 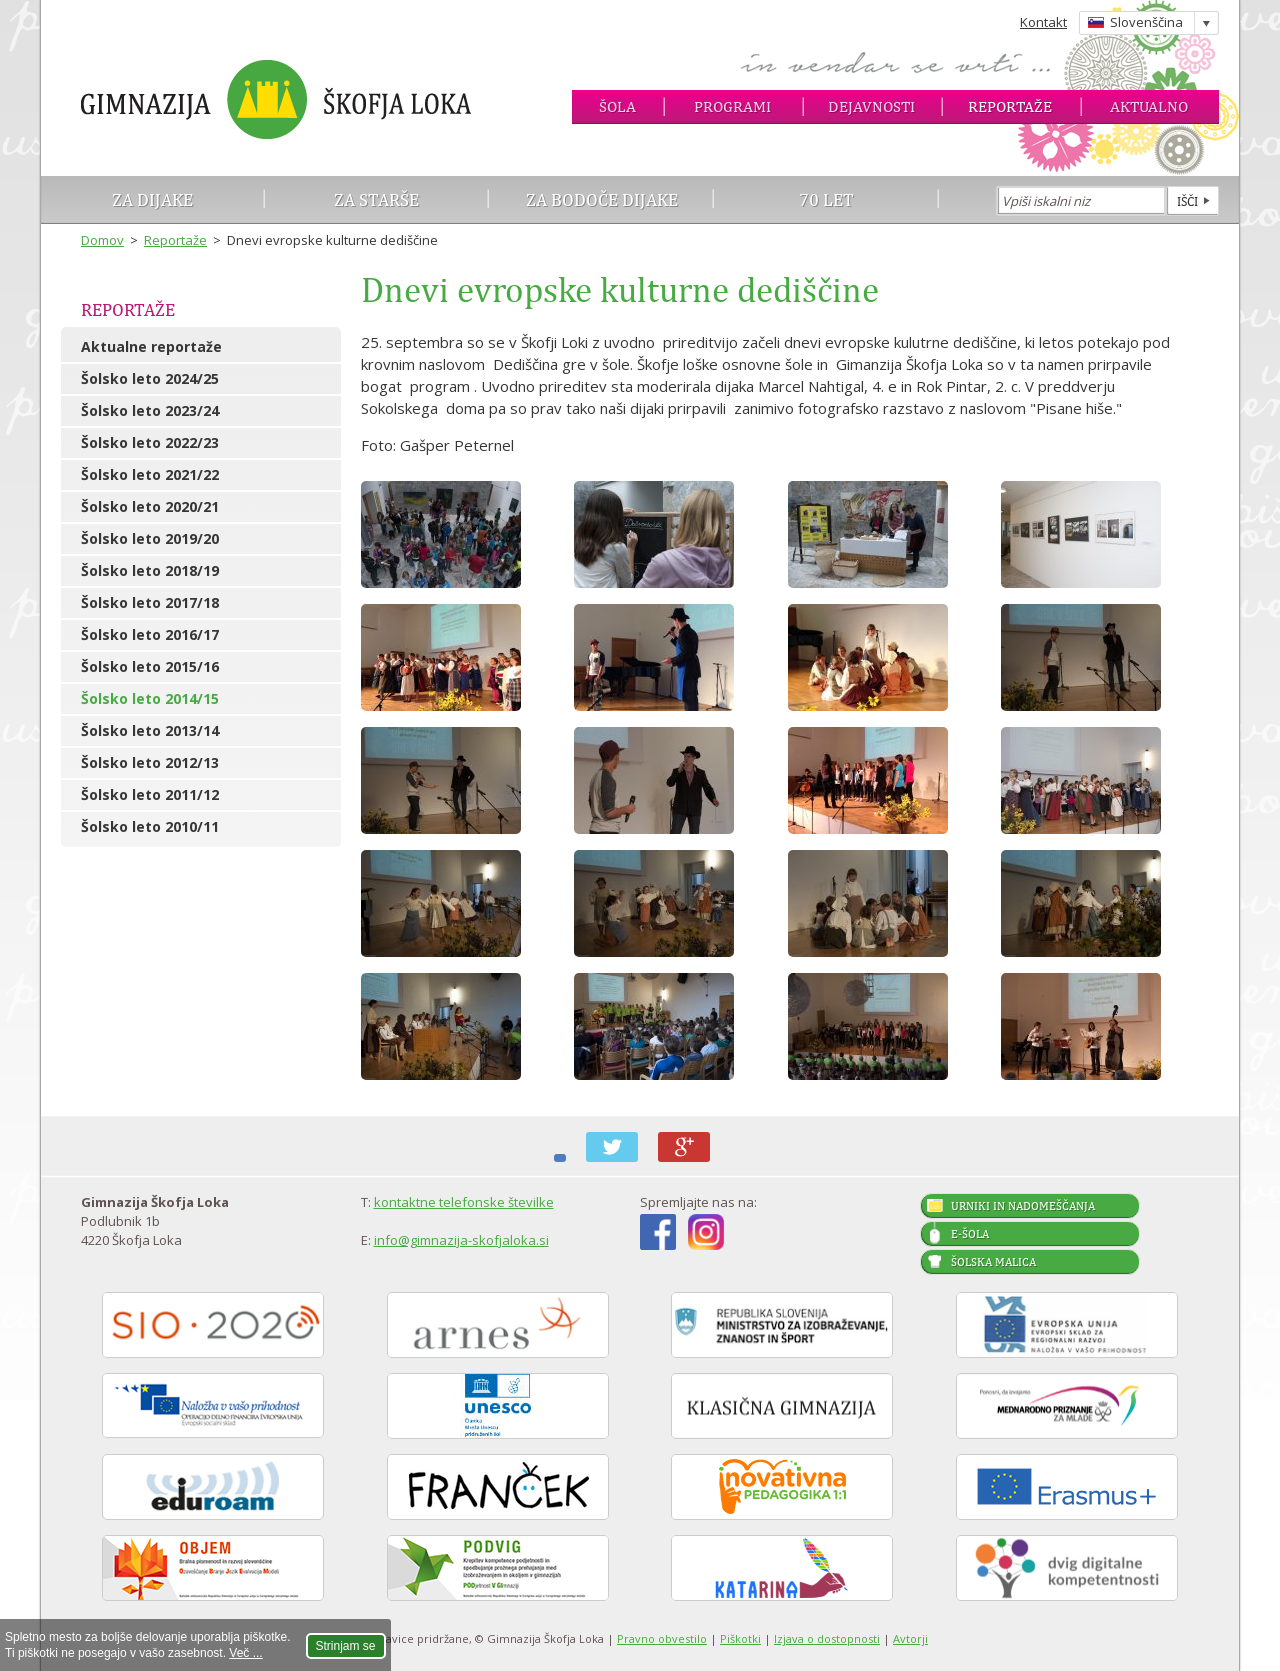 I want to click on Kontakt, so click(x=1043, y=22).